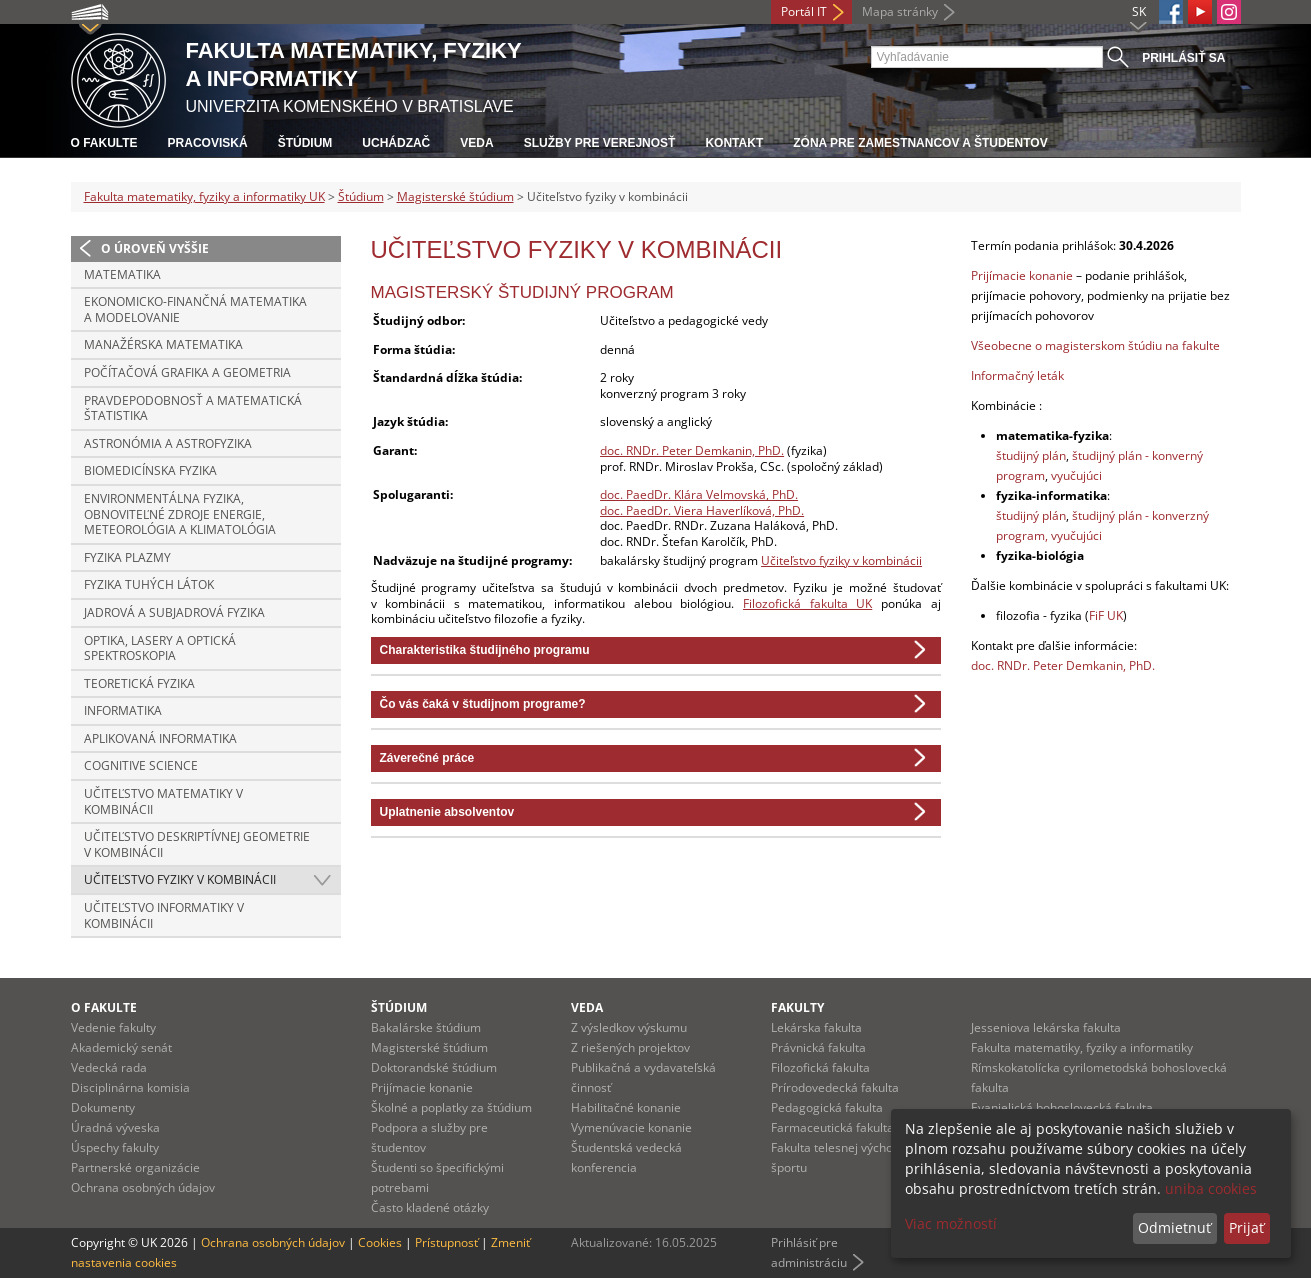 The height and width of the screenshot is (1278, 1311). Describe the element at coordinates (180, 879) in the screenshot. I see `Učiteľstvo fyziky v kombinácii` at that location.